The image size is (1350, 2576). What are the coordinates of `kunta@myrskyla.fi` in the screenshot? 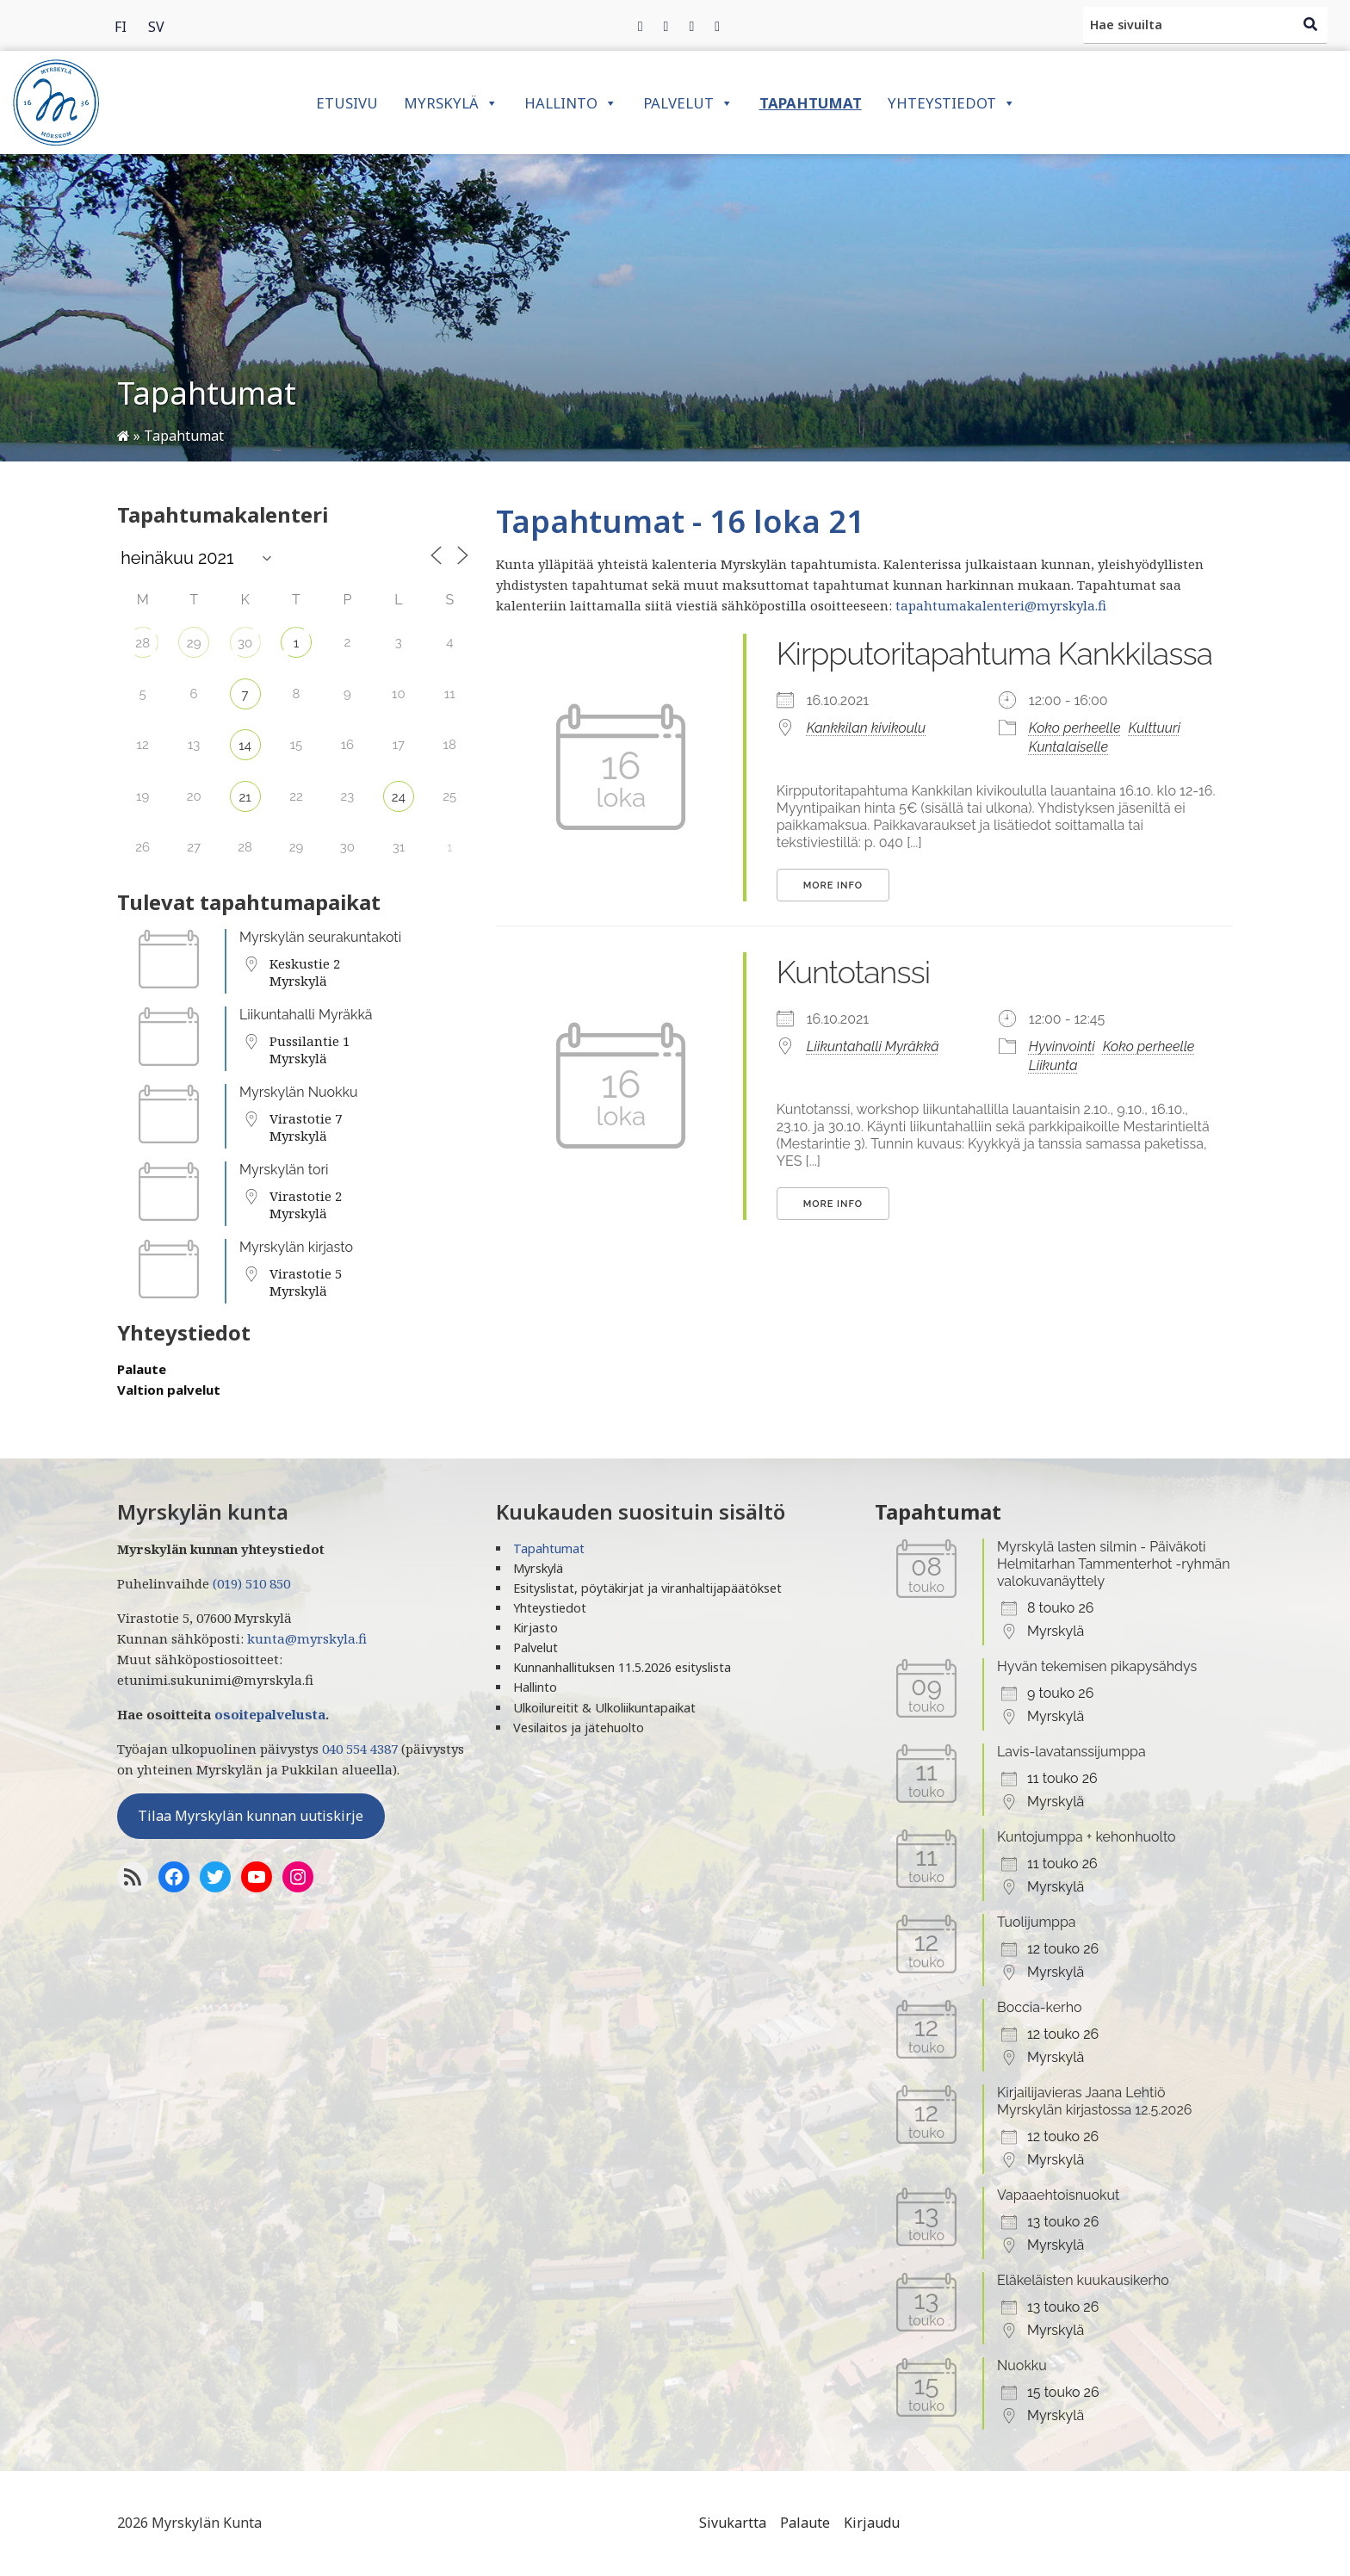 It's located at (307, 1638).